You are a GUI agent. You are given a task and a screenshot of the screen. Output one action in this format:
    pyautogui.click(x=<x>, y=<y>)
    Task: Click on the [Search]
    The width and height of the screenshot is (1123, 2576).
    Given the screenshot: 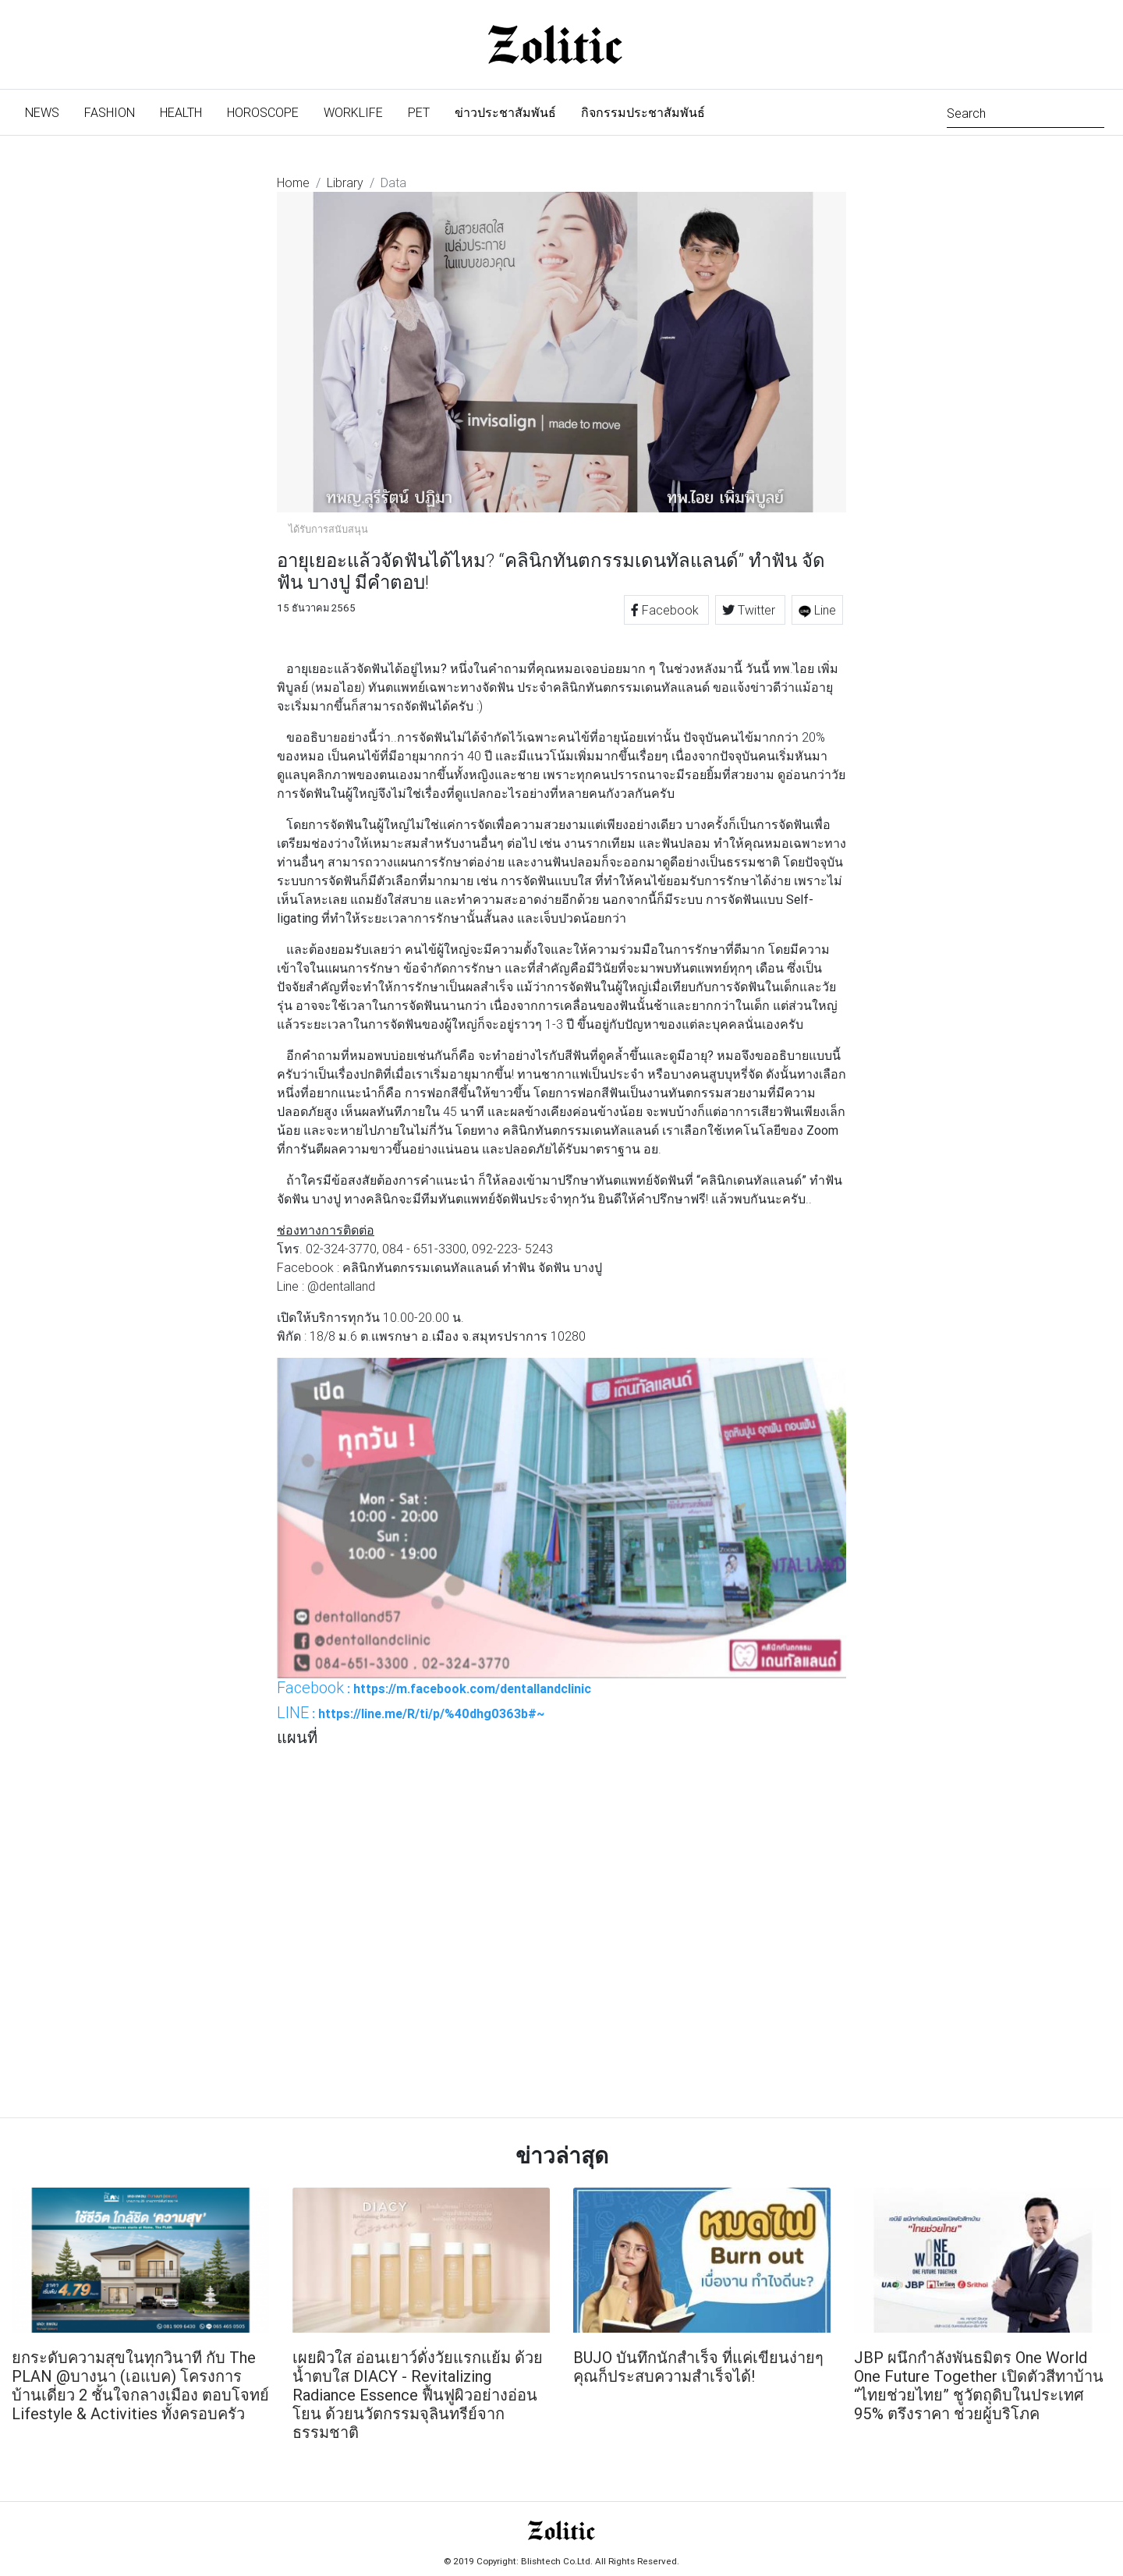 What is the action you would take?
    pyautogui.click(x=1025, y=112)
    